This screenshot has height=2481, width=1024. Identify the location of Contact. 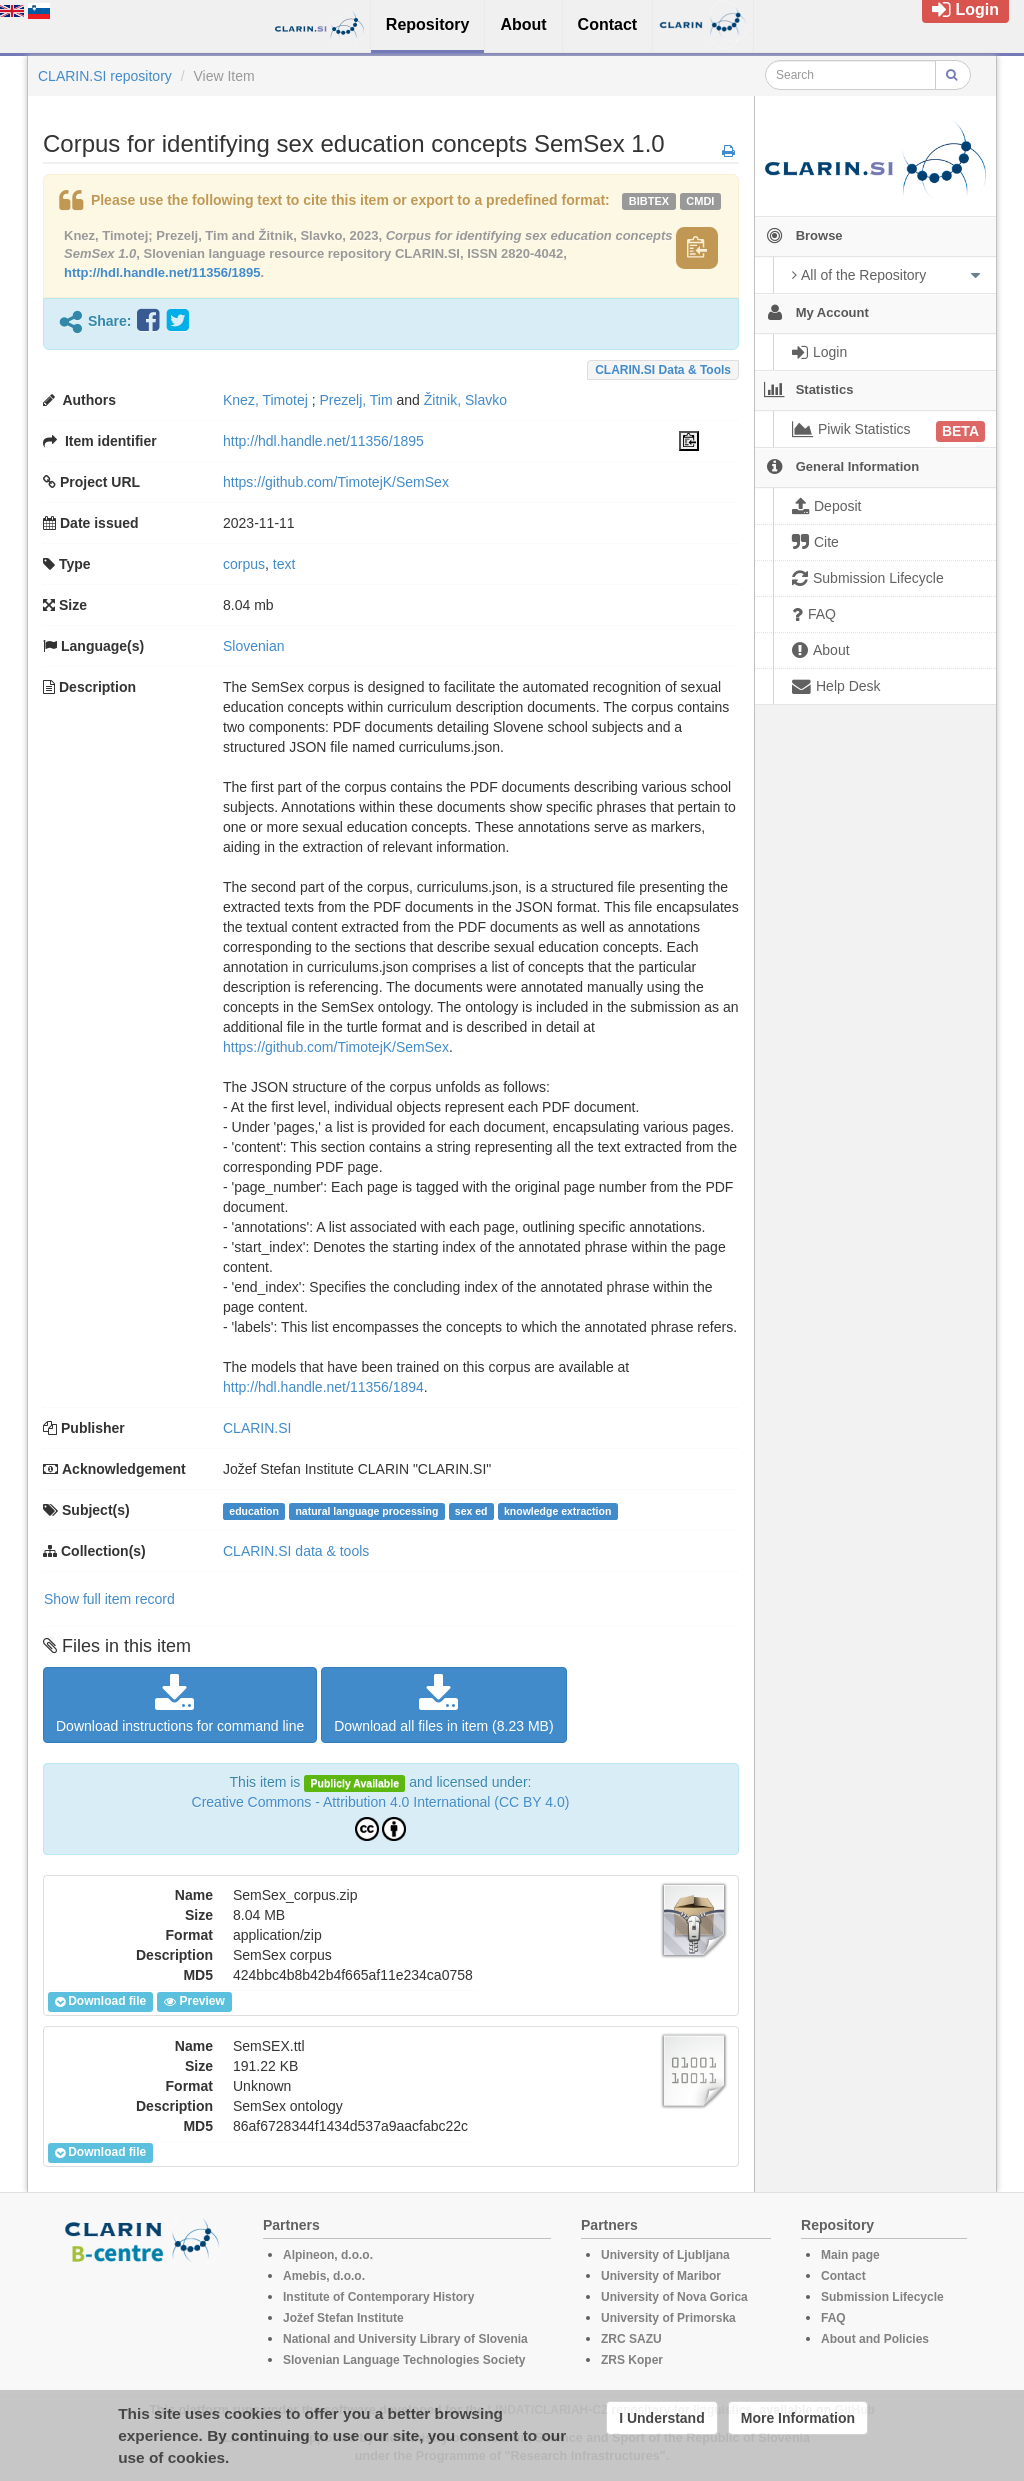
(843, 2276).